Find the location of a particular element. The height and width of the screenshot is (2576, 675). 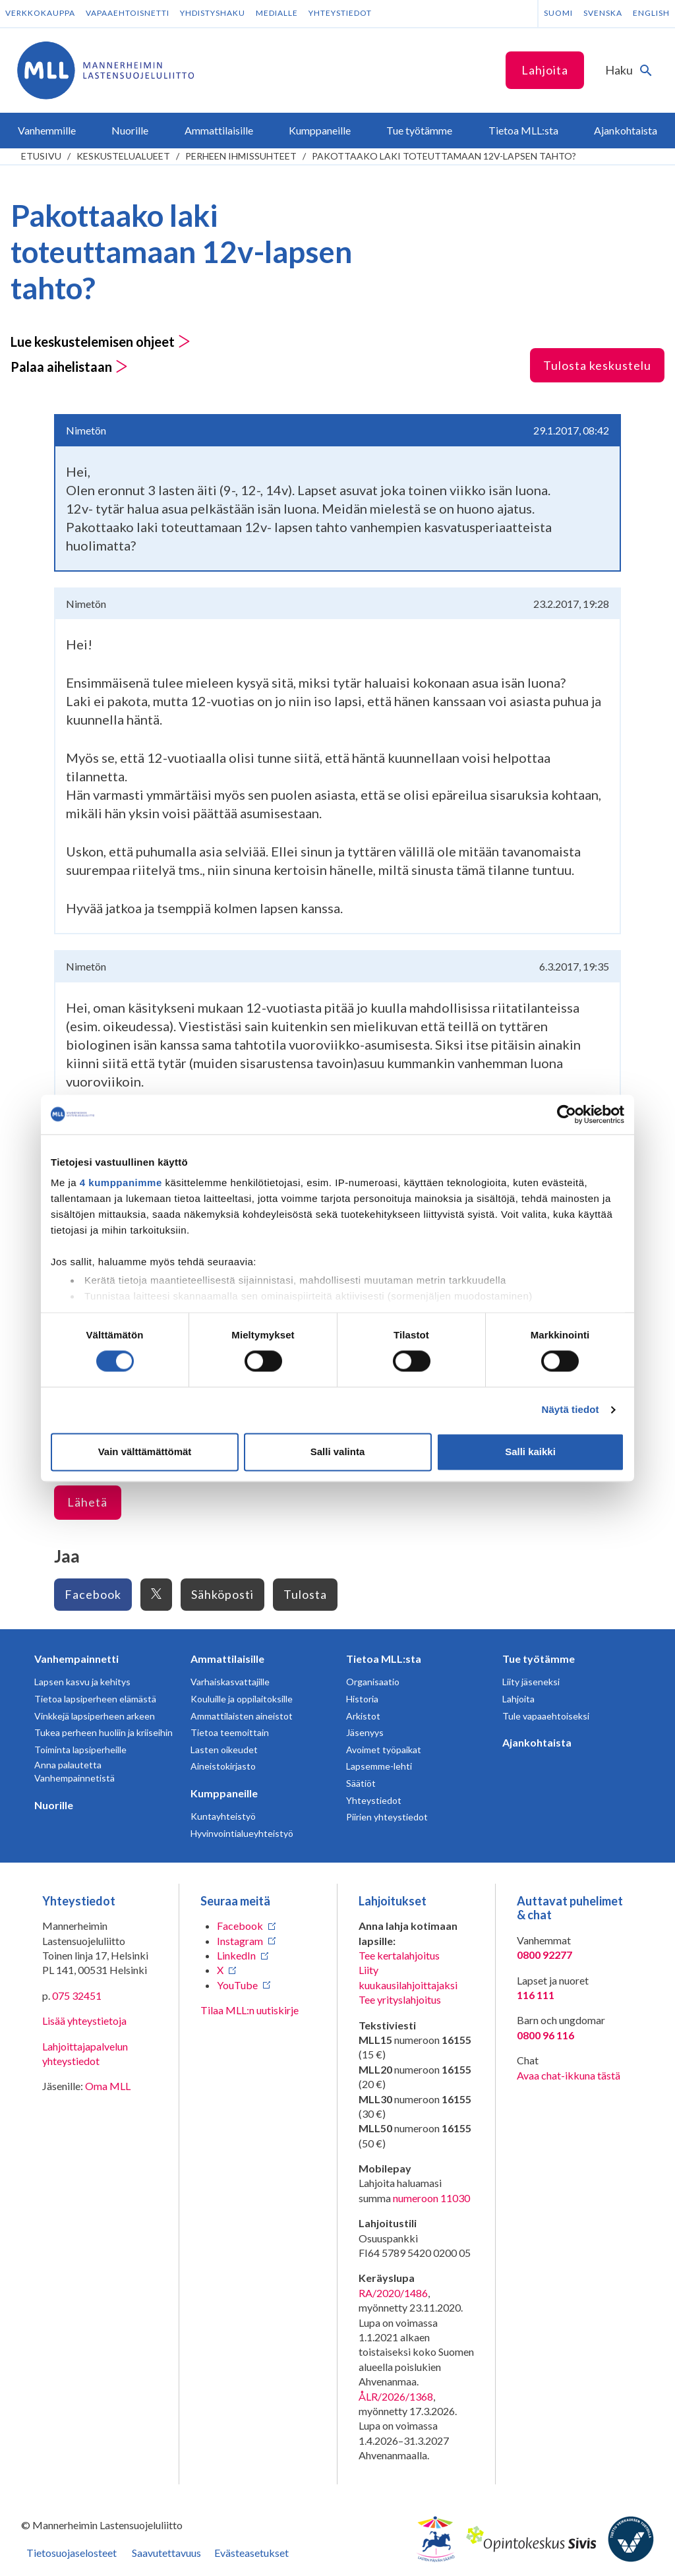

Keskustelualueet is located at coordinates (123, 156).